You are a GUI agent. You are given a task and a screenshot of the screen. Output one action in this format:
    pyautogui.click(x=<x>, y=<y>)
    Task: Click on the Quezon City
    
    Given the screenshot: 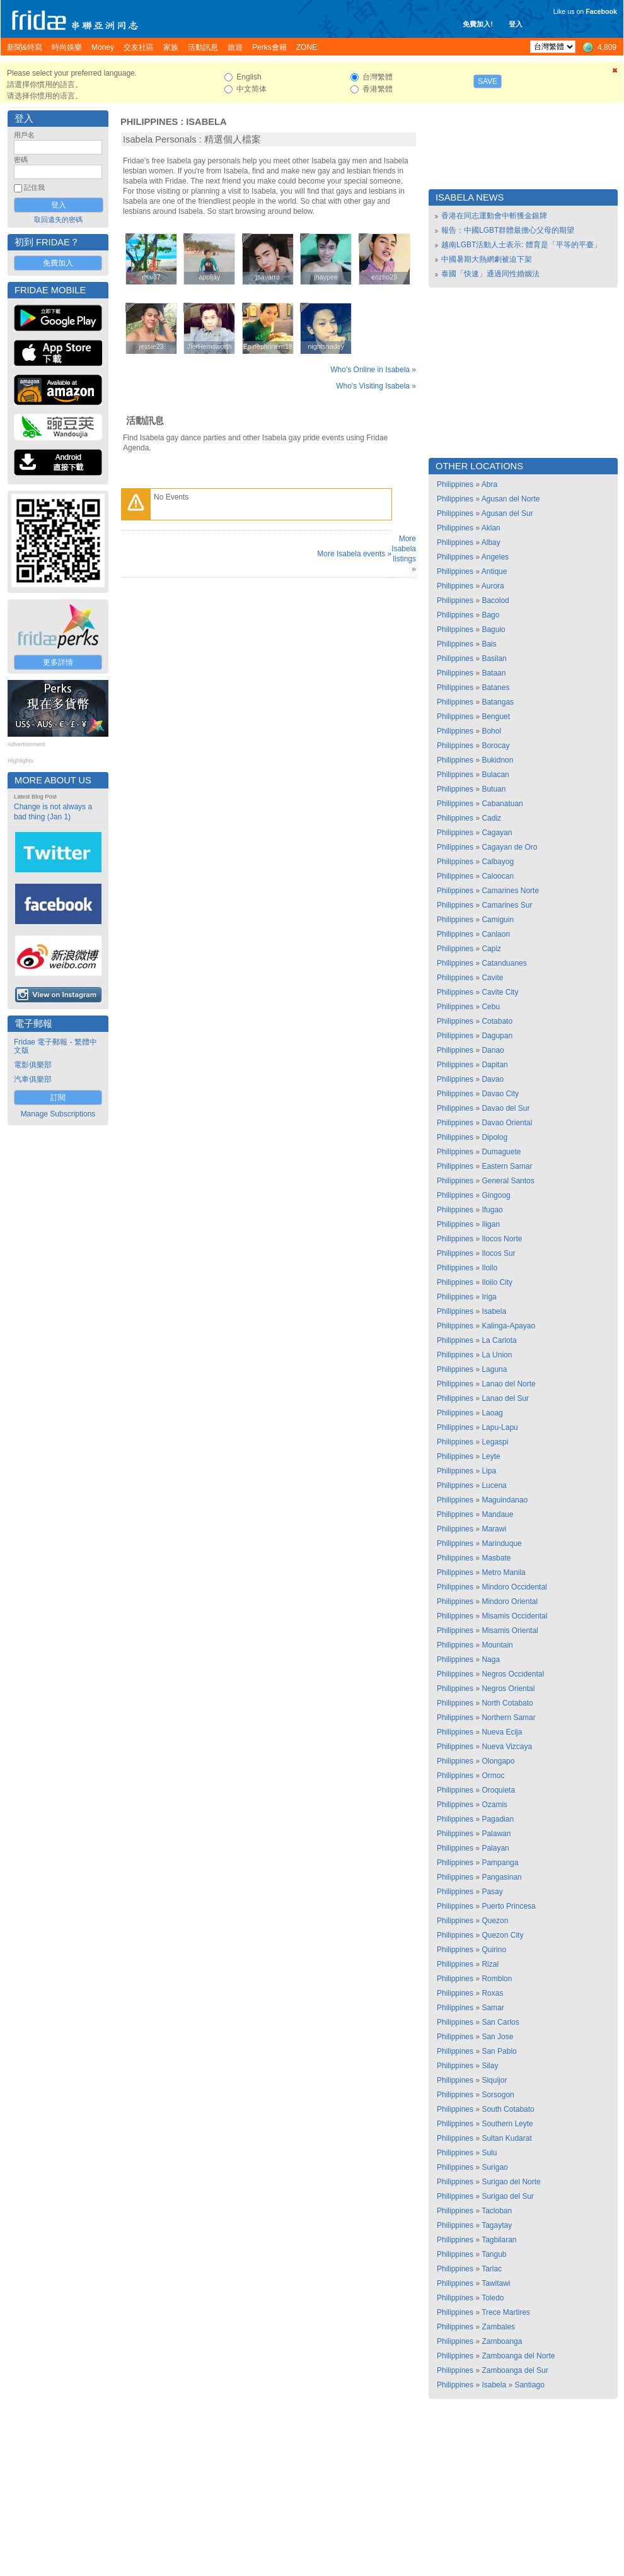 What is the action you would take?
    pyautogui.click(x=502, y=1935)
    